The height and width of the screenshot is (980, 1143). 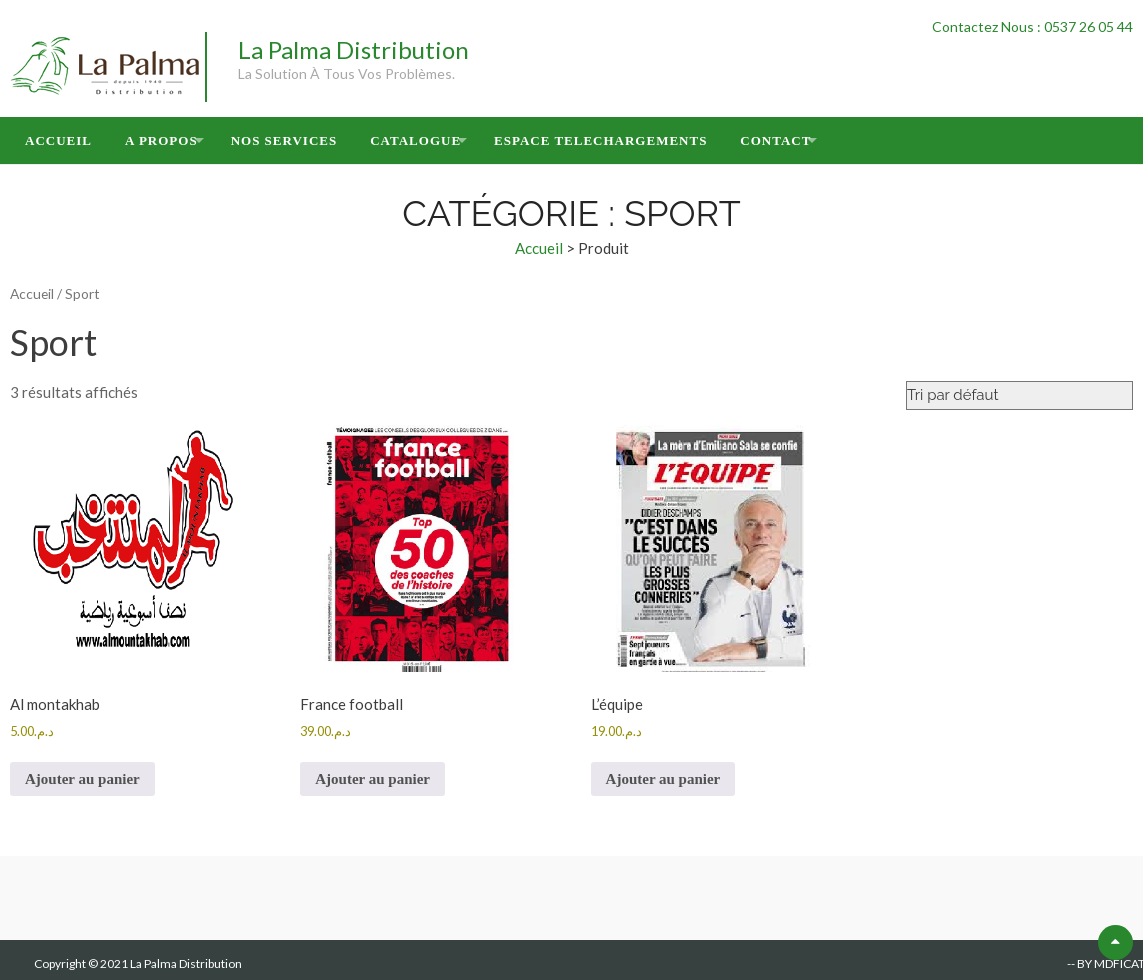 I want to click on Contactez Nous : 0537 26 05 44, so click(x=1032, y=26).